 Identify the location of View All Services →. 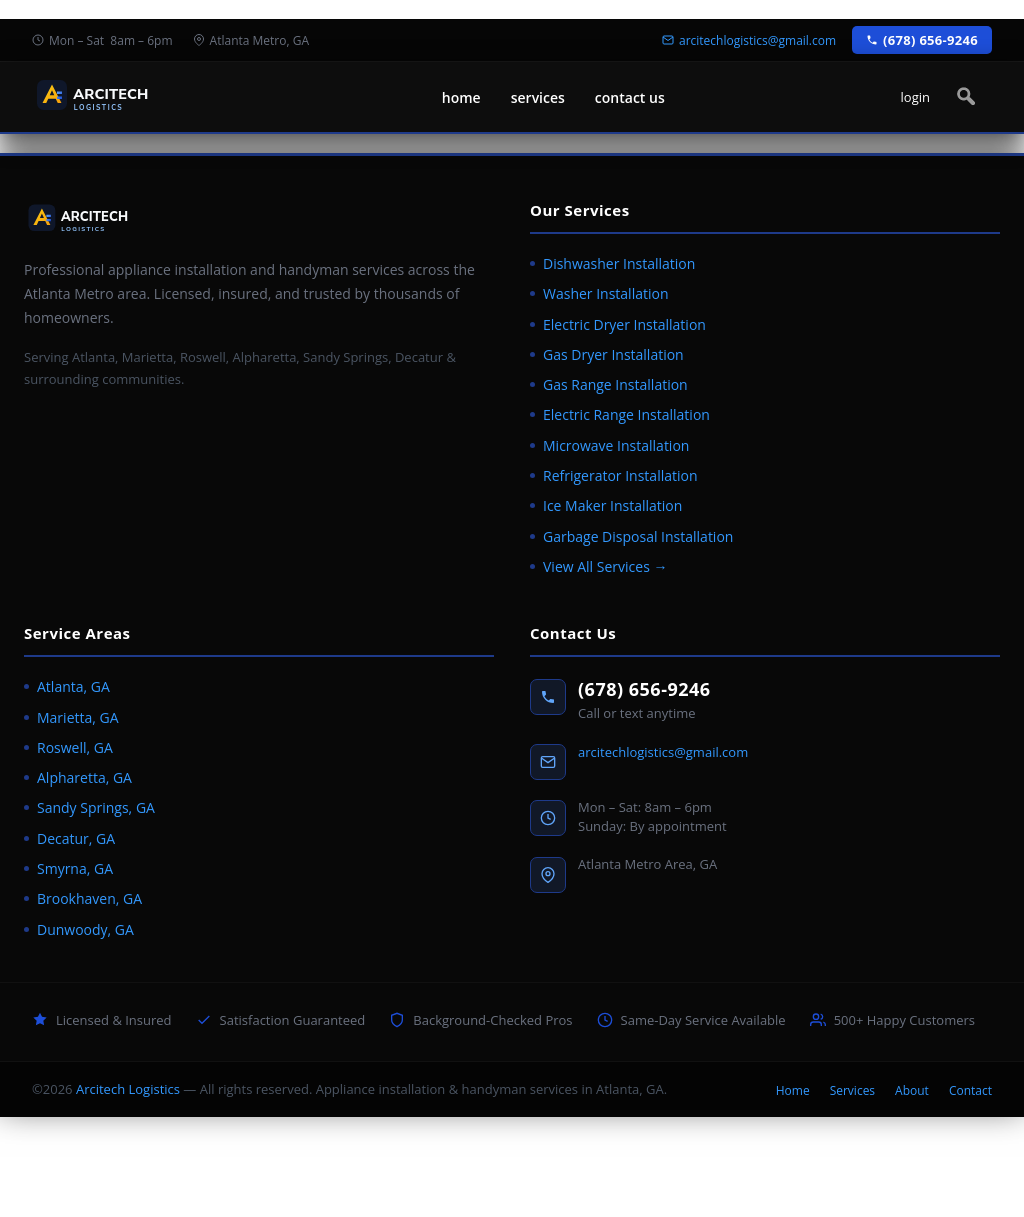
(605, 566).